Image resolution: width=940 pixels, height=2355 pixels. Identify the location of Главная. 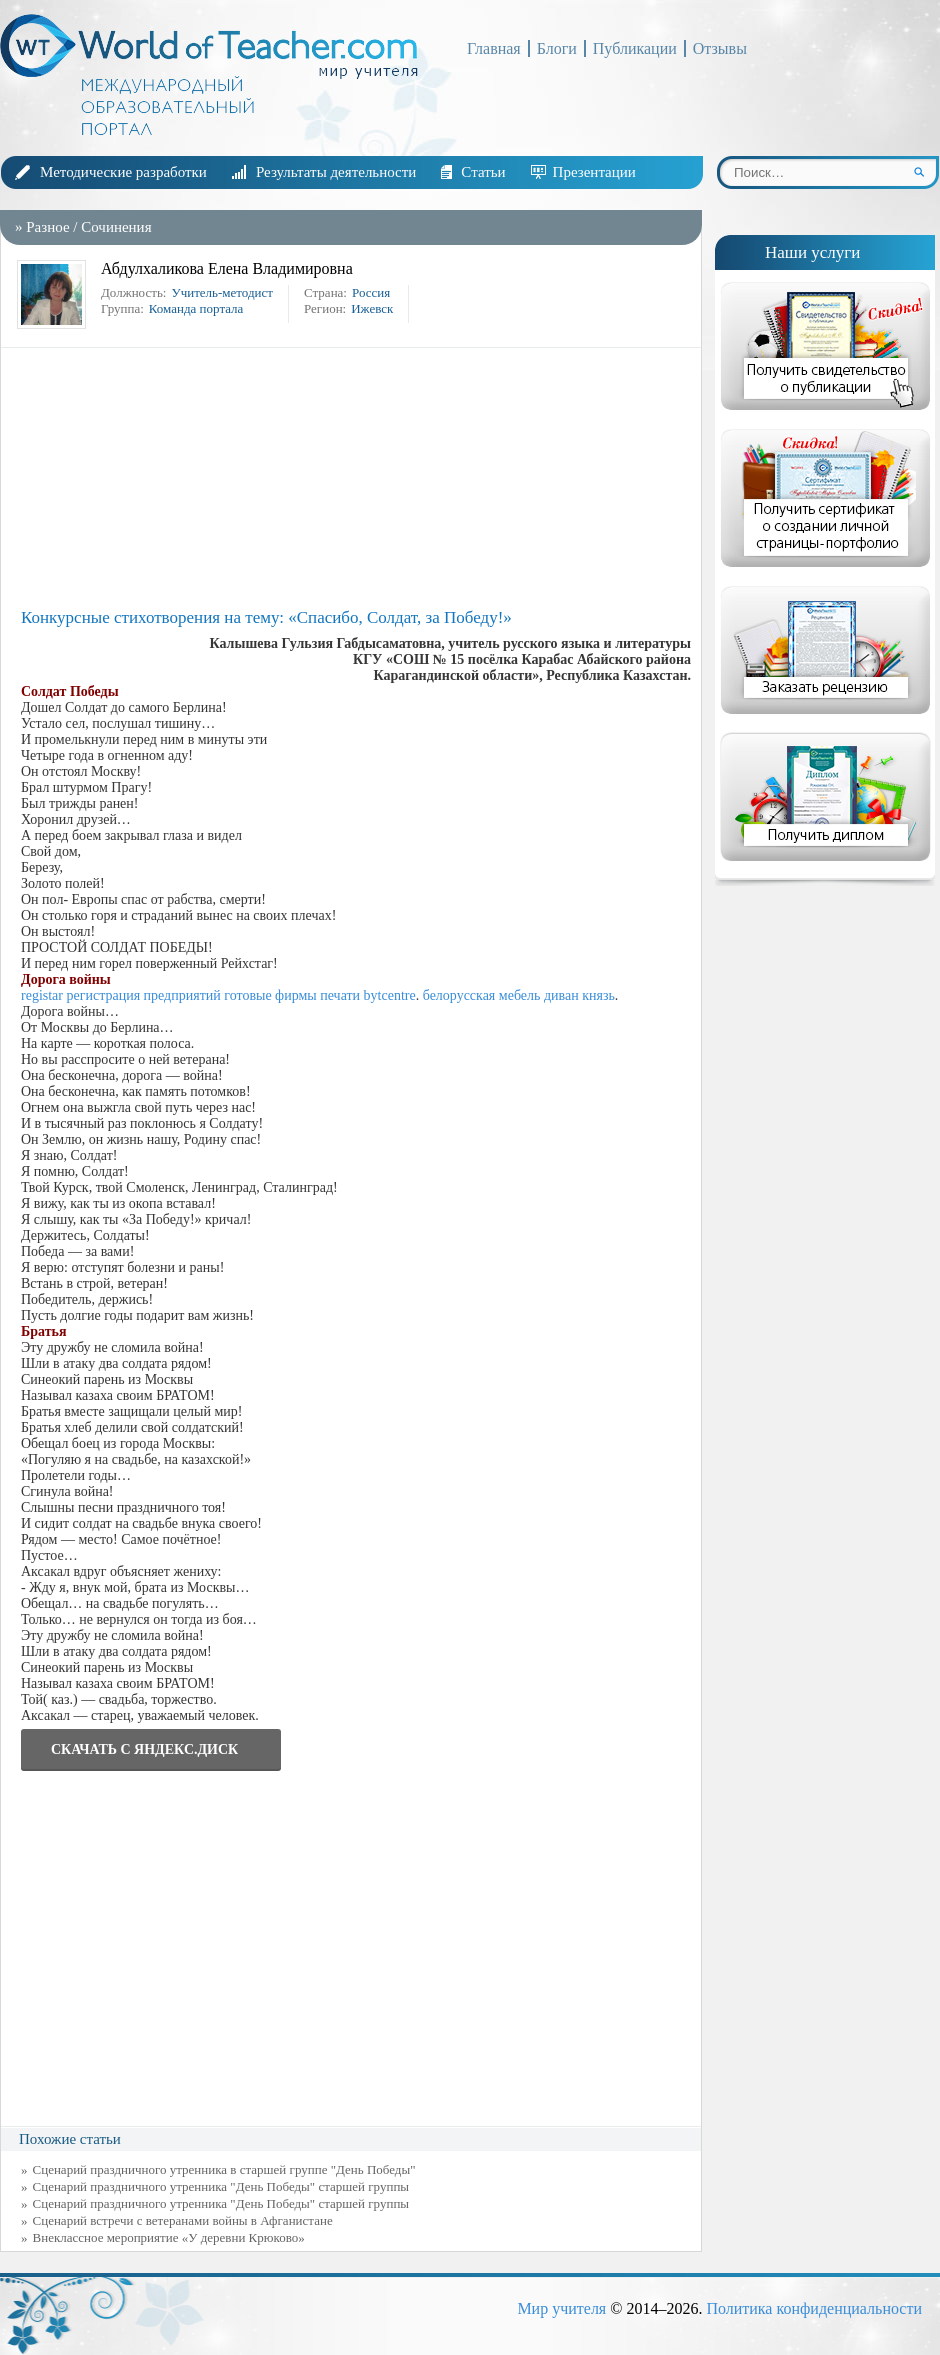
(494, 48).